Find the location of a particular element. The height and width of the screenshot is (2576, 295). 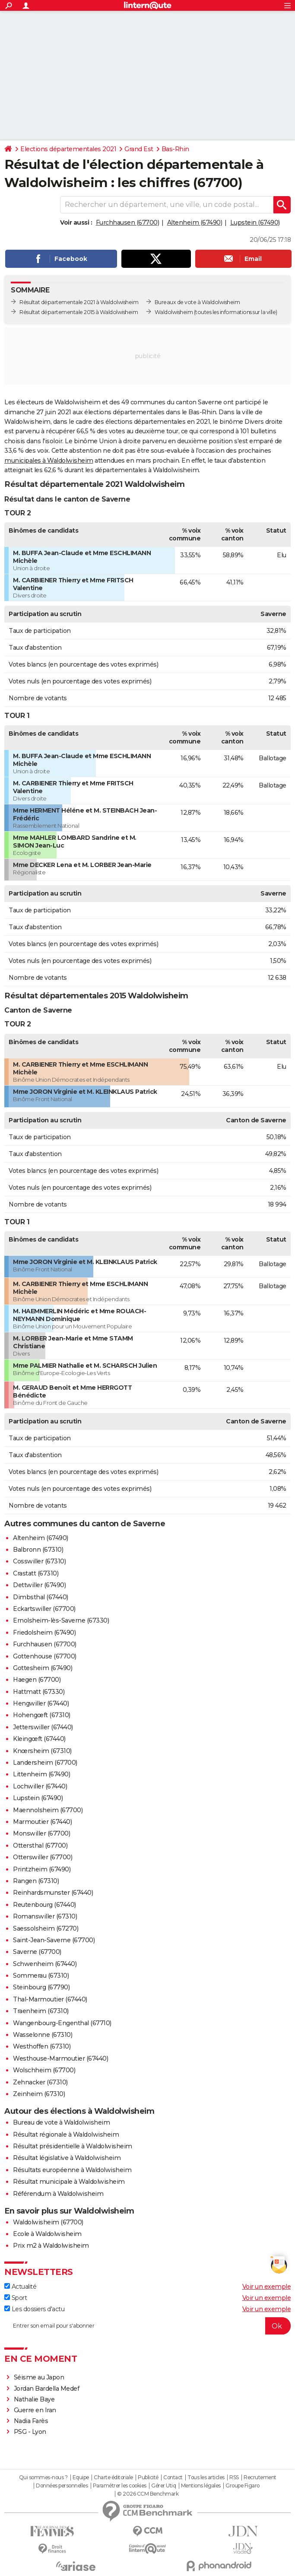

Résultat législative à Waldolwisheim is located at coordinates (67, 2158).